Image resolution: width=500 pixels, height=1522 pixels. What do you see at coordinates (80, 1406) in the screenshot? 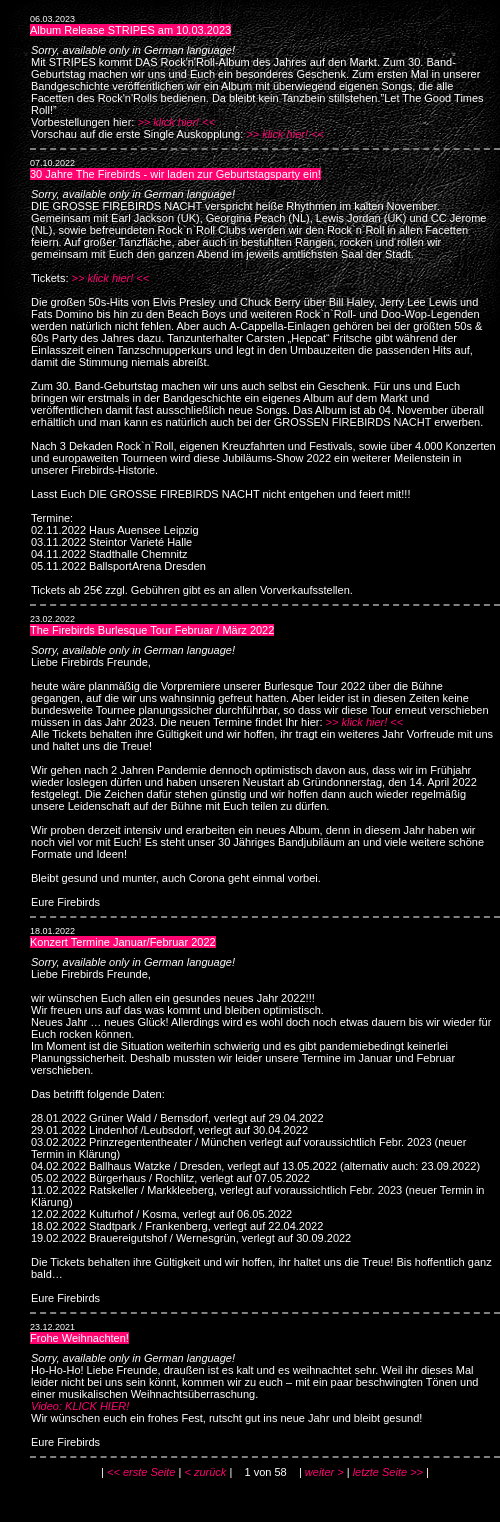
I see `Video: KLICK HIER!` at bounding box center [80, 1406].